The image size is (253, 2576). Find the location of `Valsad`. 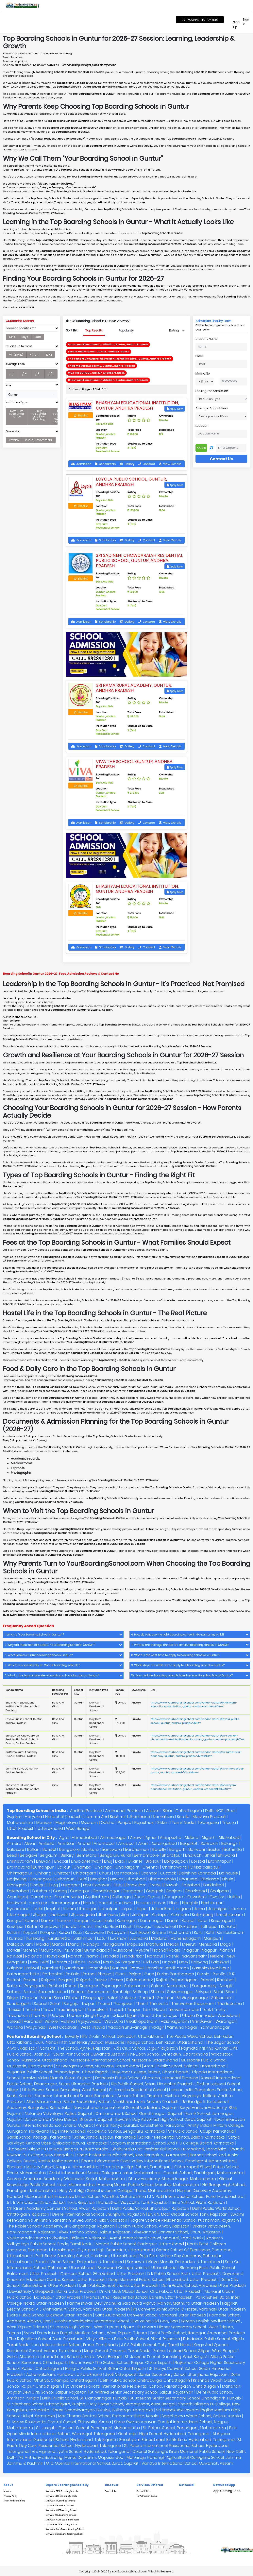

Valsad is located at coordinates (14, 2021).